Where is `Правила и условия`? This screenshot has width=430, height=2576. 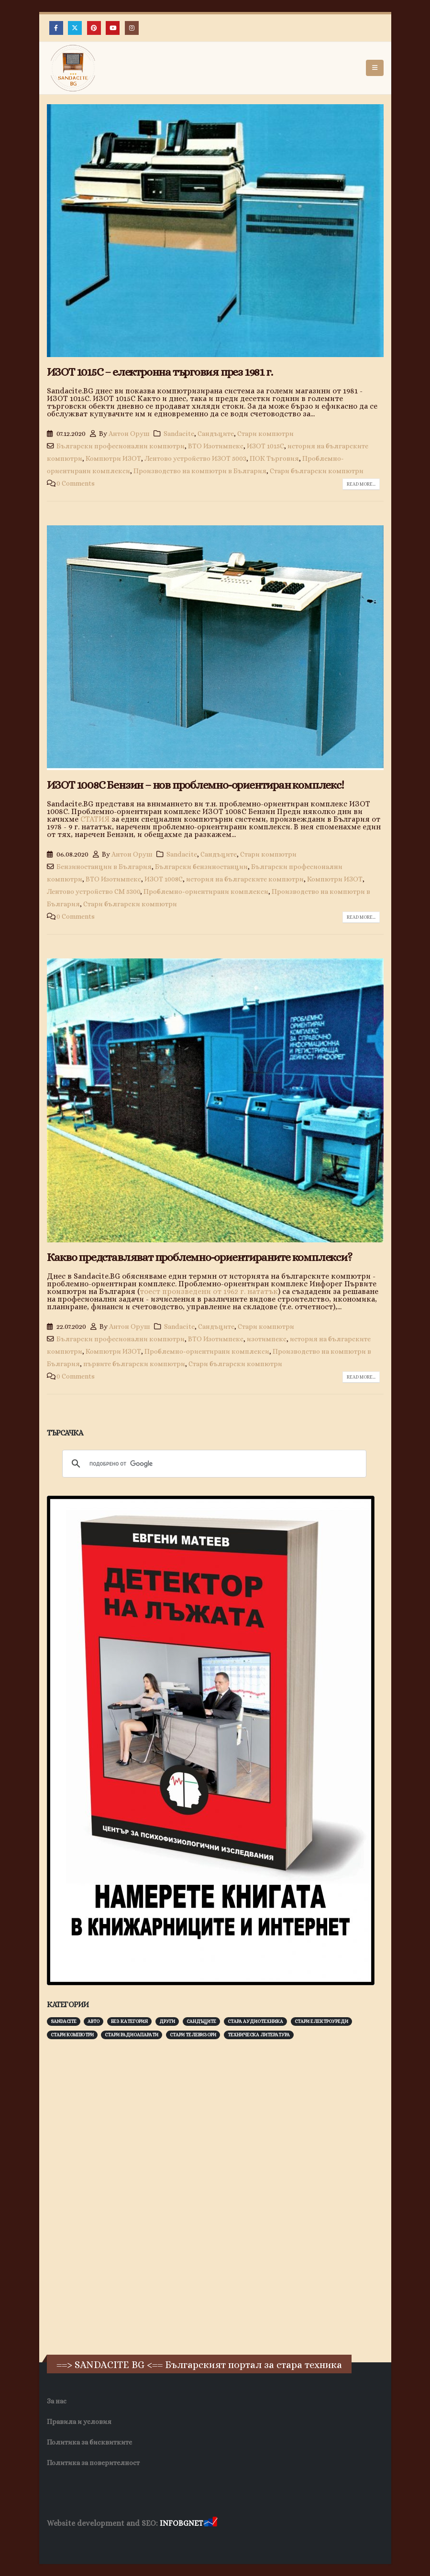
Правила и условия is located at coordinates (79, 2421).